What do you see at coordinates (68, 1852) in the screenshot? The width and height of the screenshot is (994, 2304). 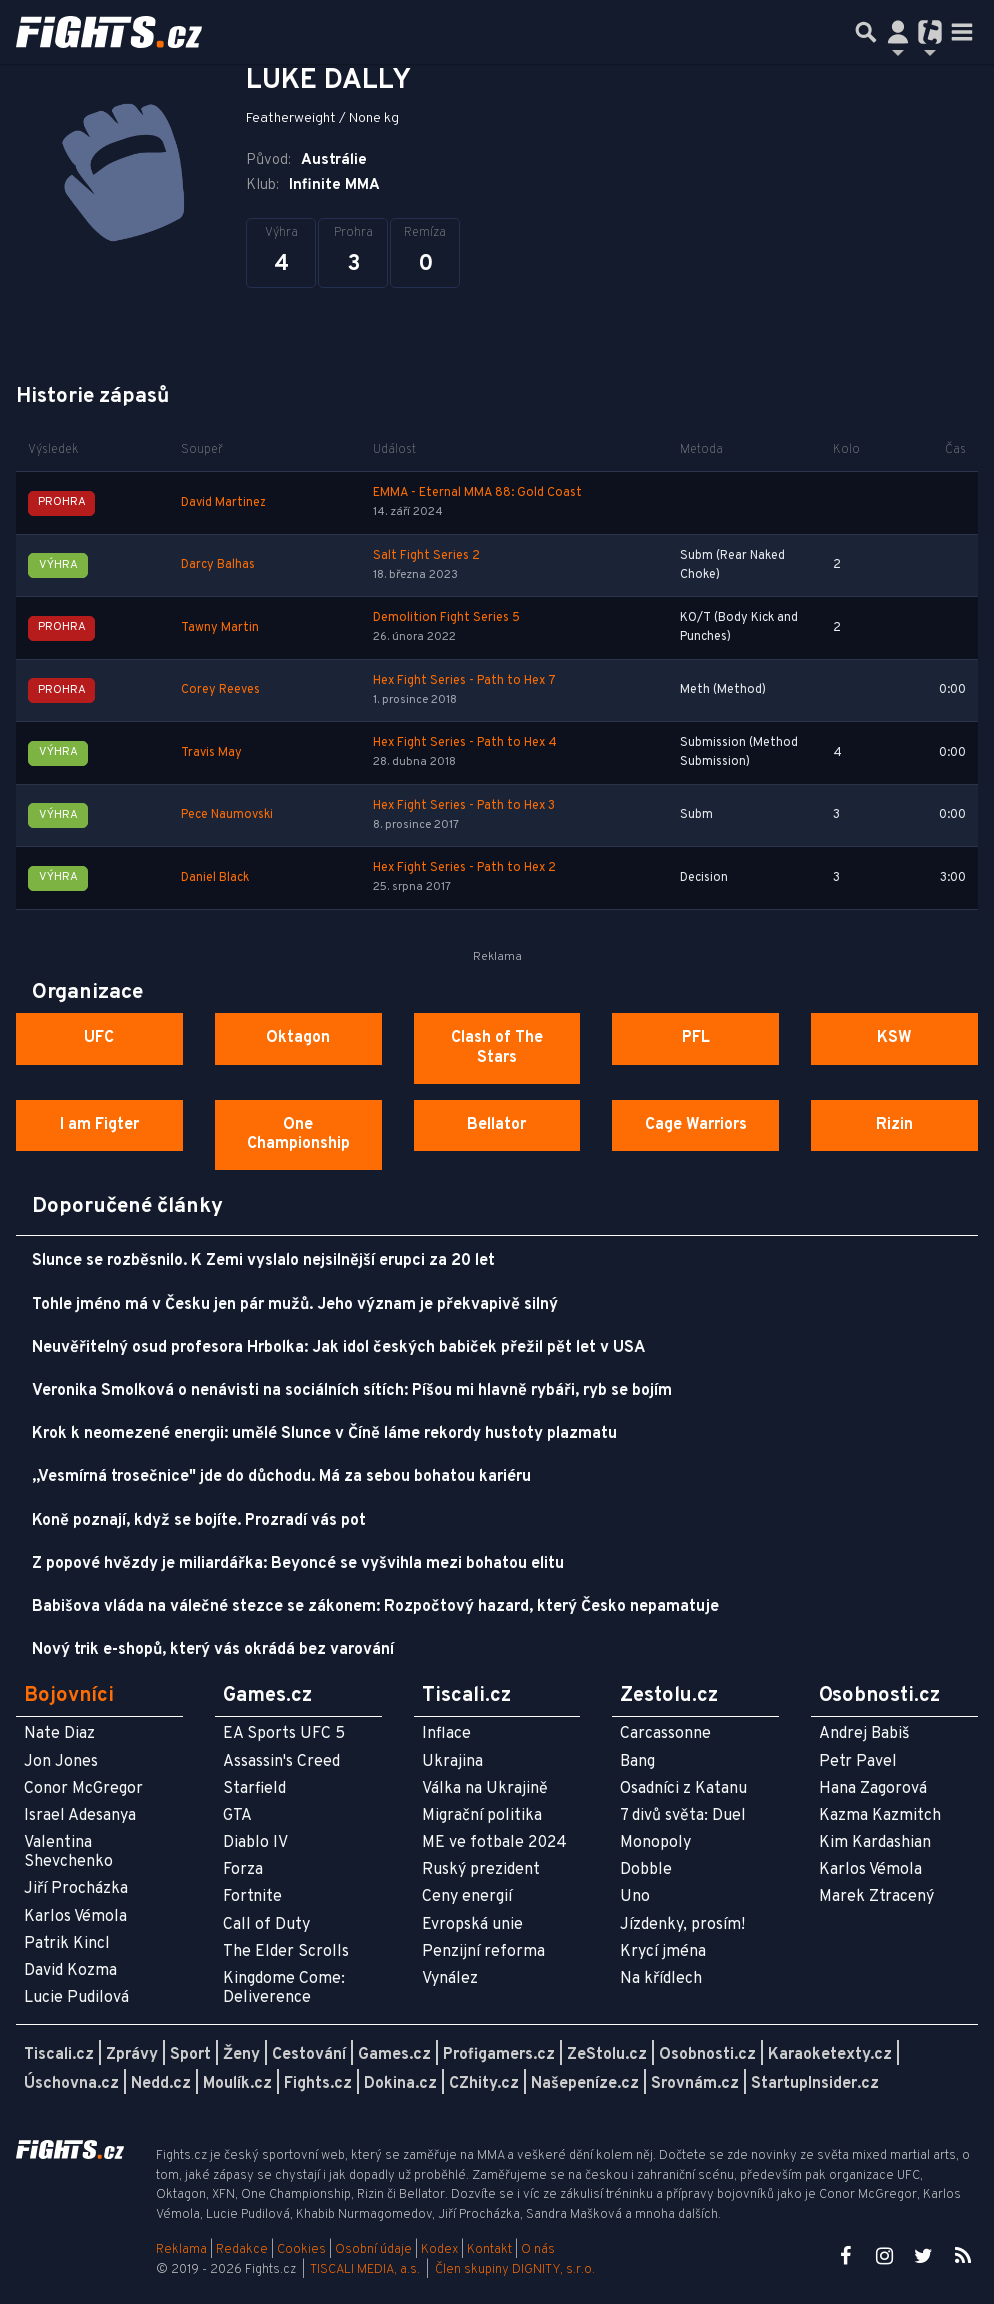 I see `Valentina Shevchenko` at bounding box center [68, 1852].